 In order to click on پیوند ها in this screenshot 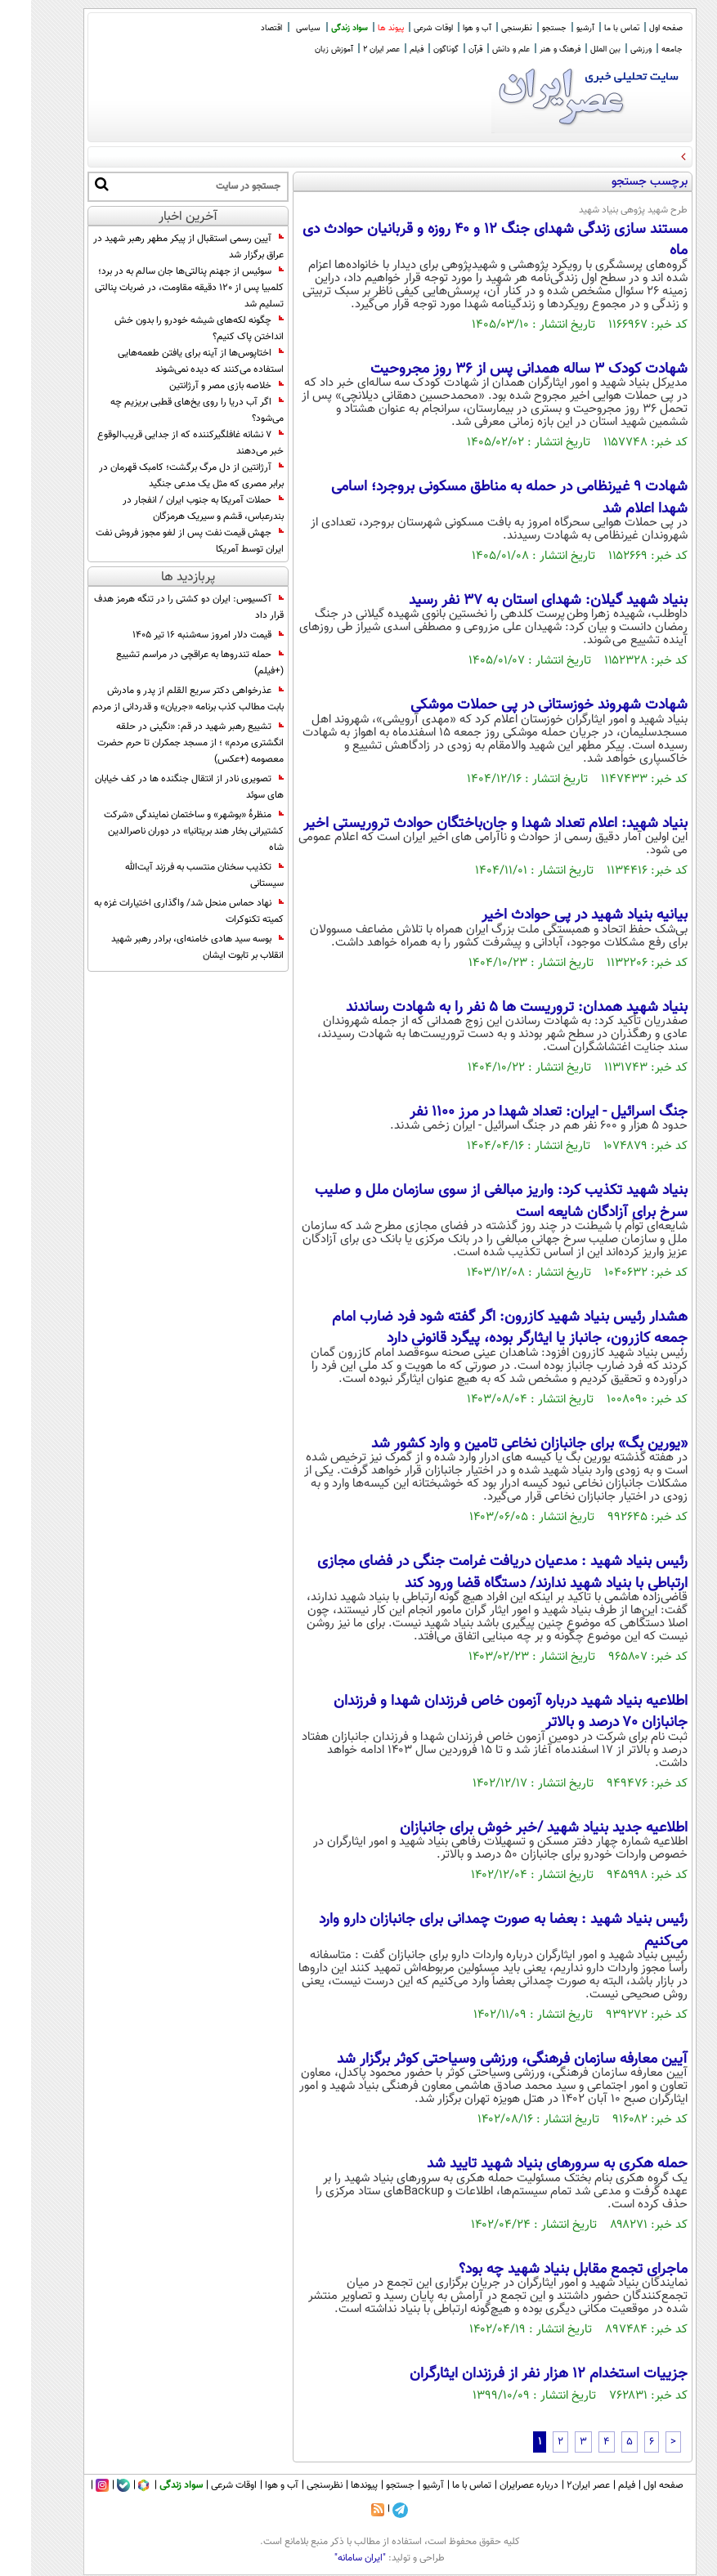, I will do `click(360, 28)`.